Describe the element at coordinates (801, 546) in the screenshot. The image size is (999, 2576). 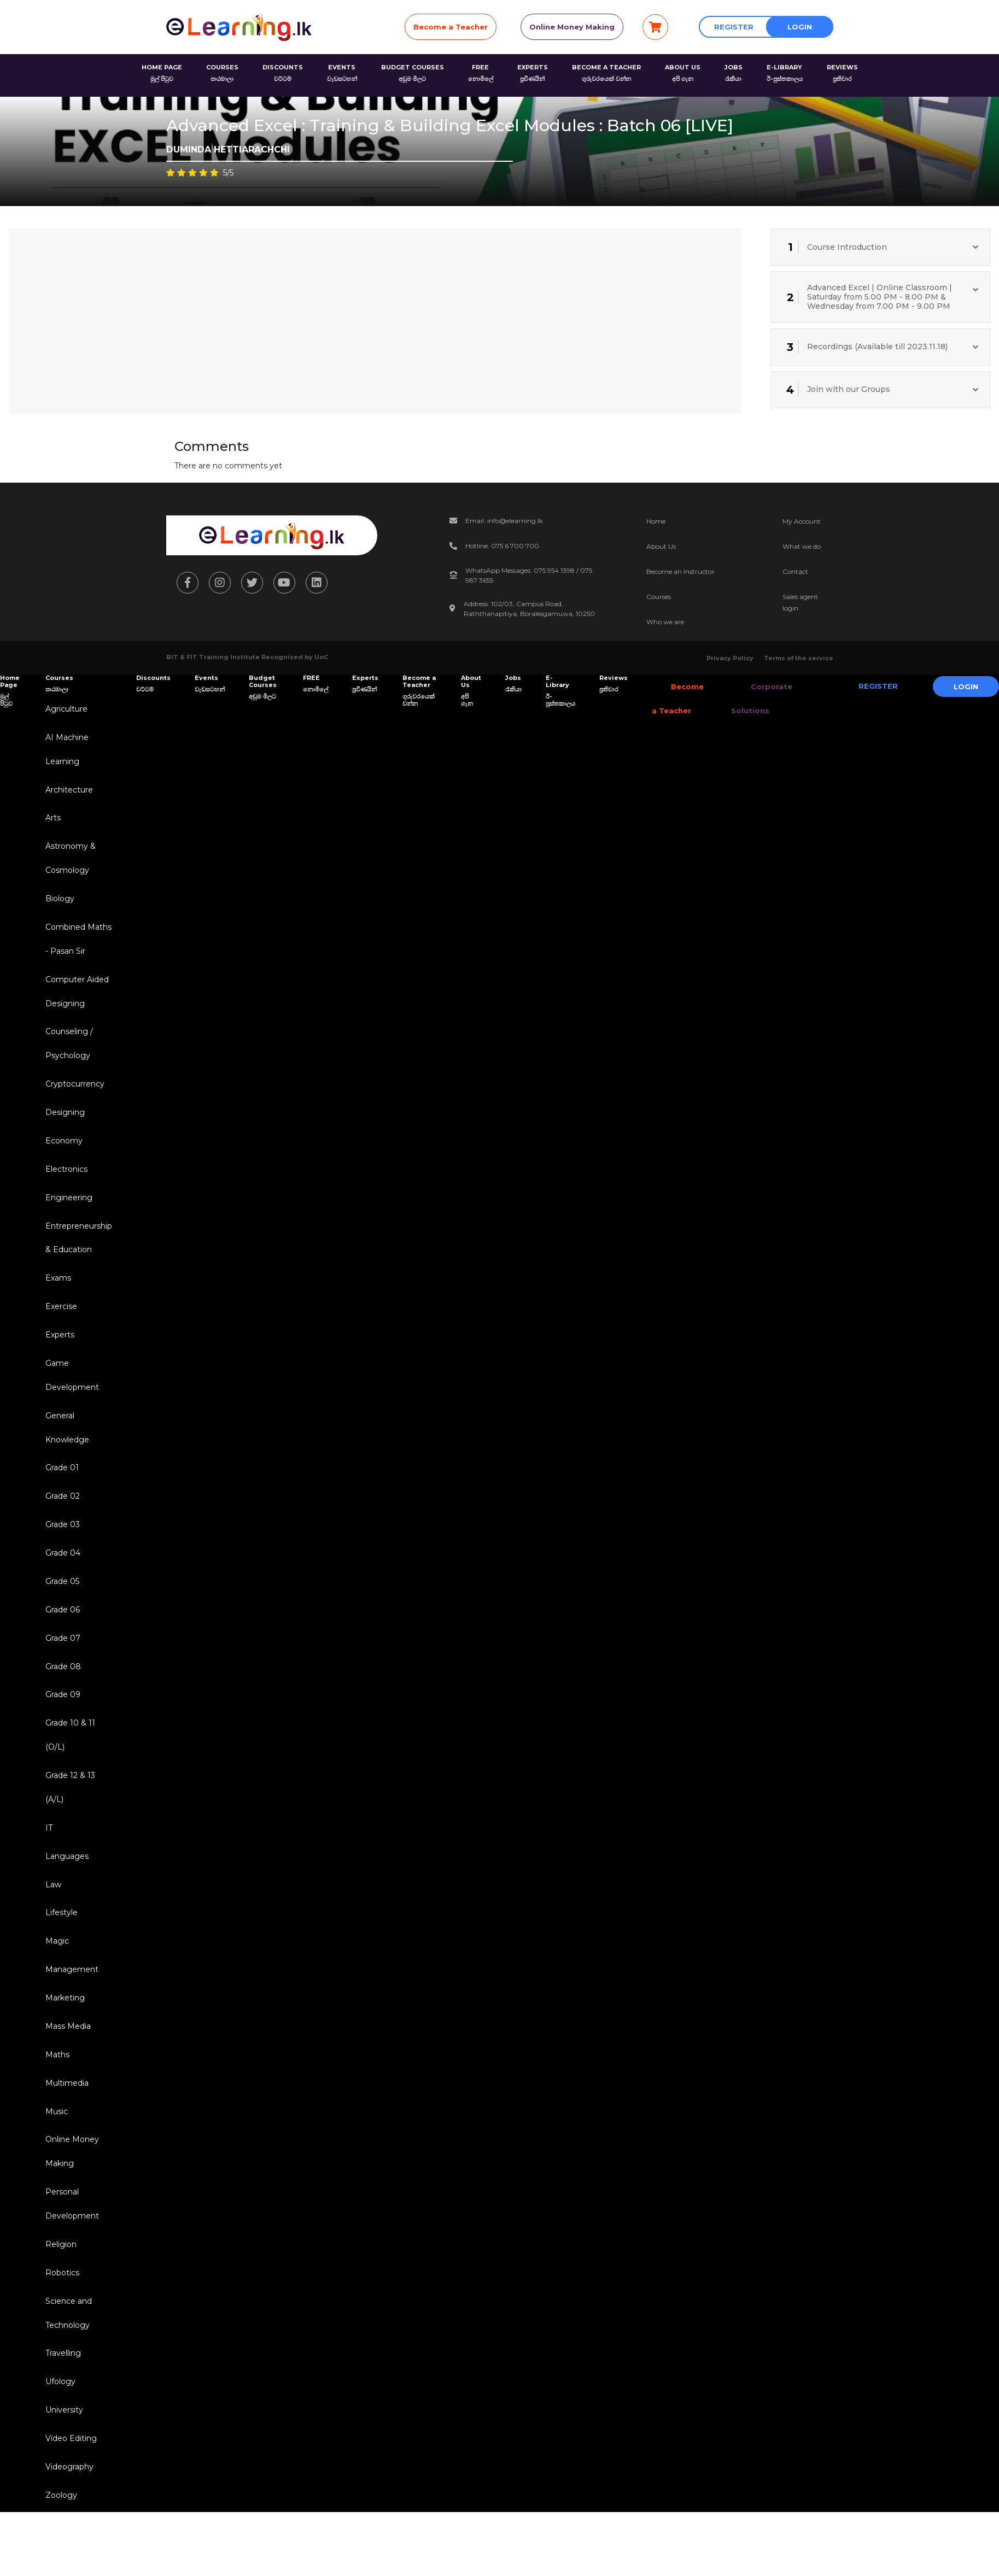
I see `What we do` at that location.